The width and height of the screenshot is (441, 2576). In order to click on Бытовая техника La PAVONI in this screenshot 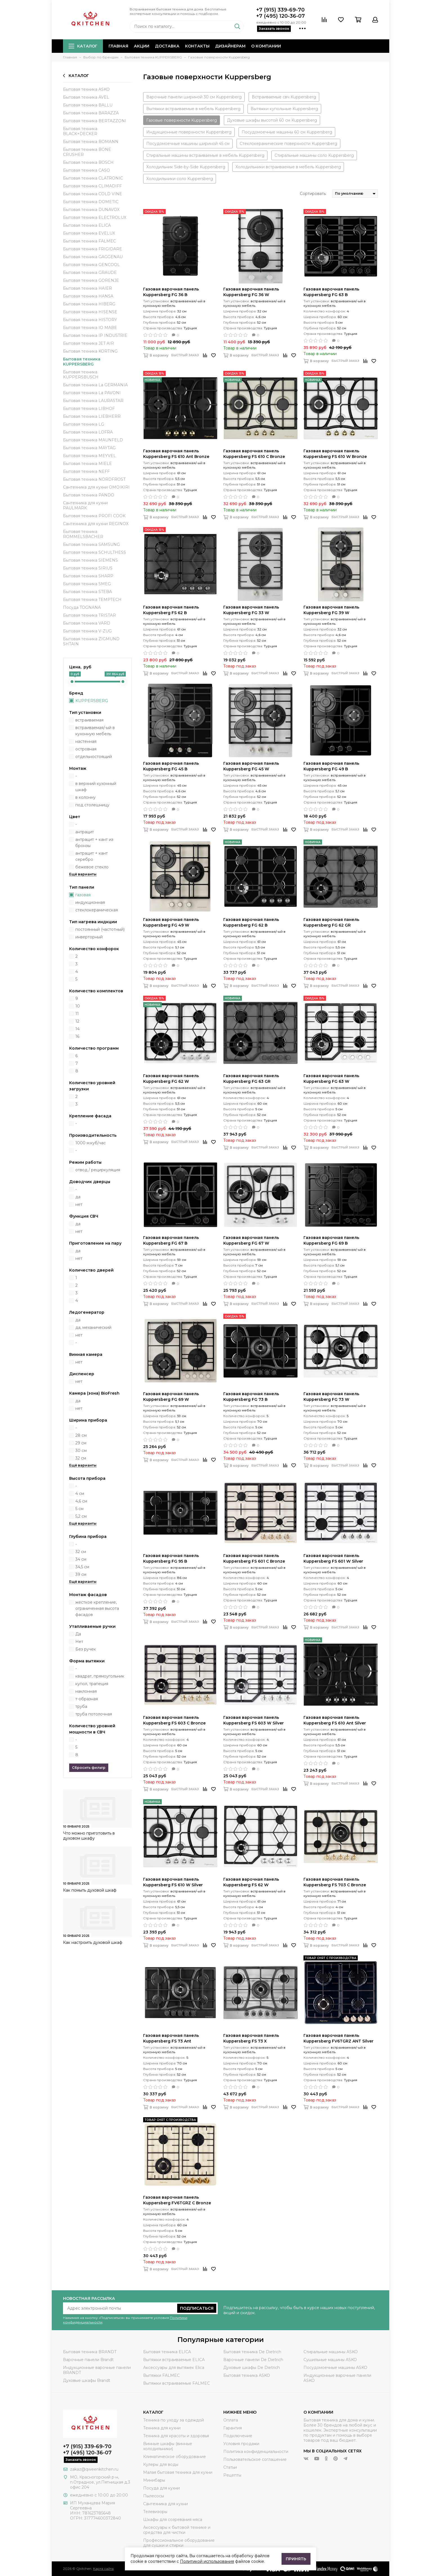, I will do `click(92, 392)`.